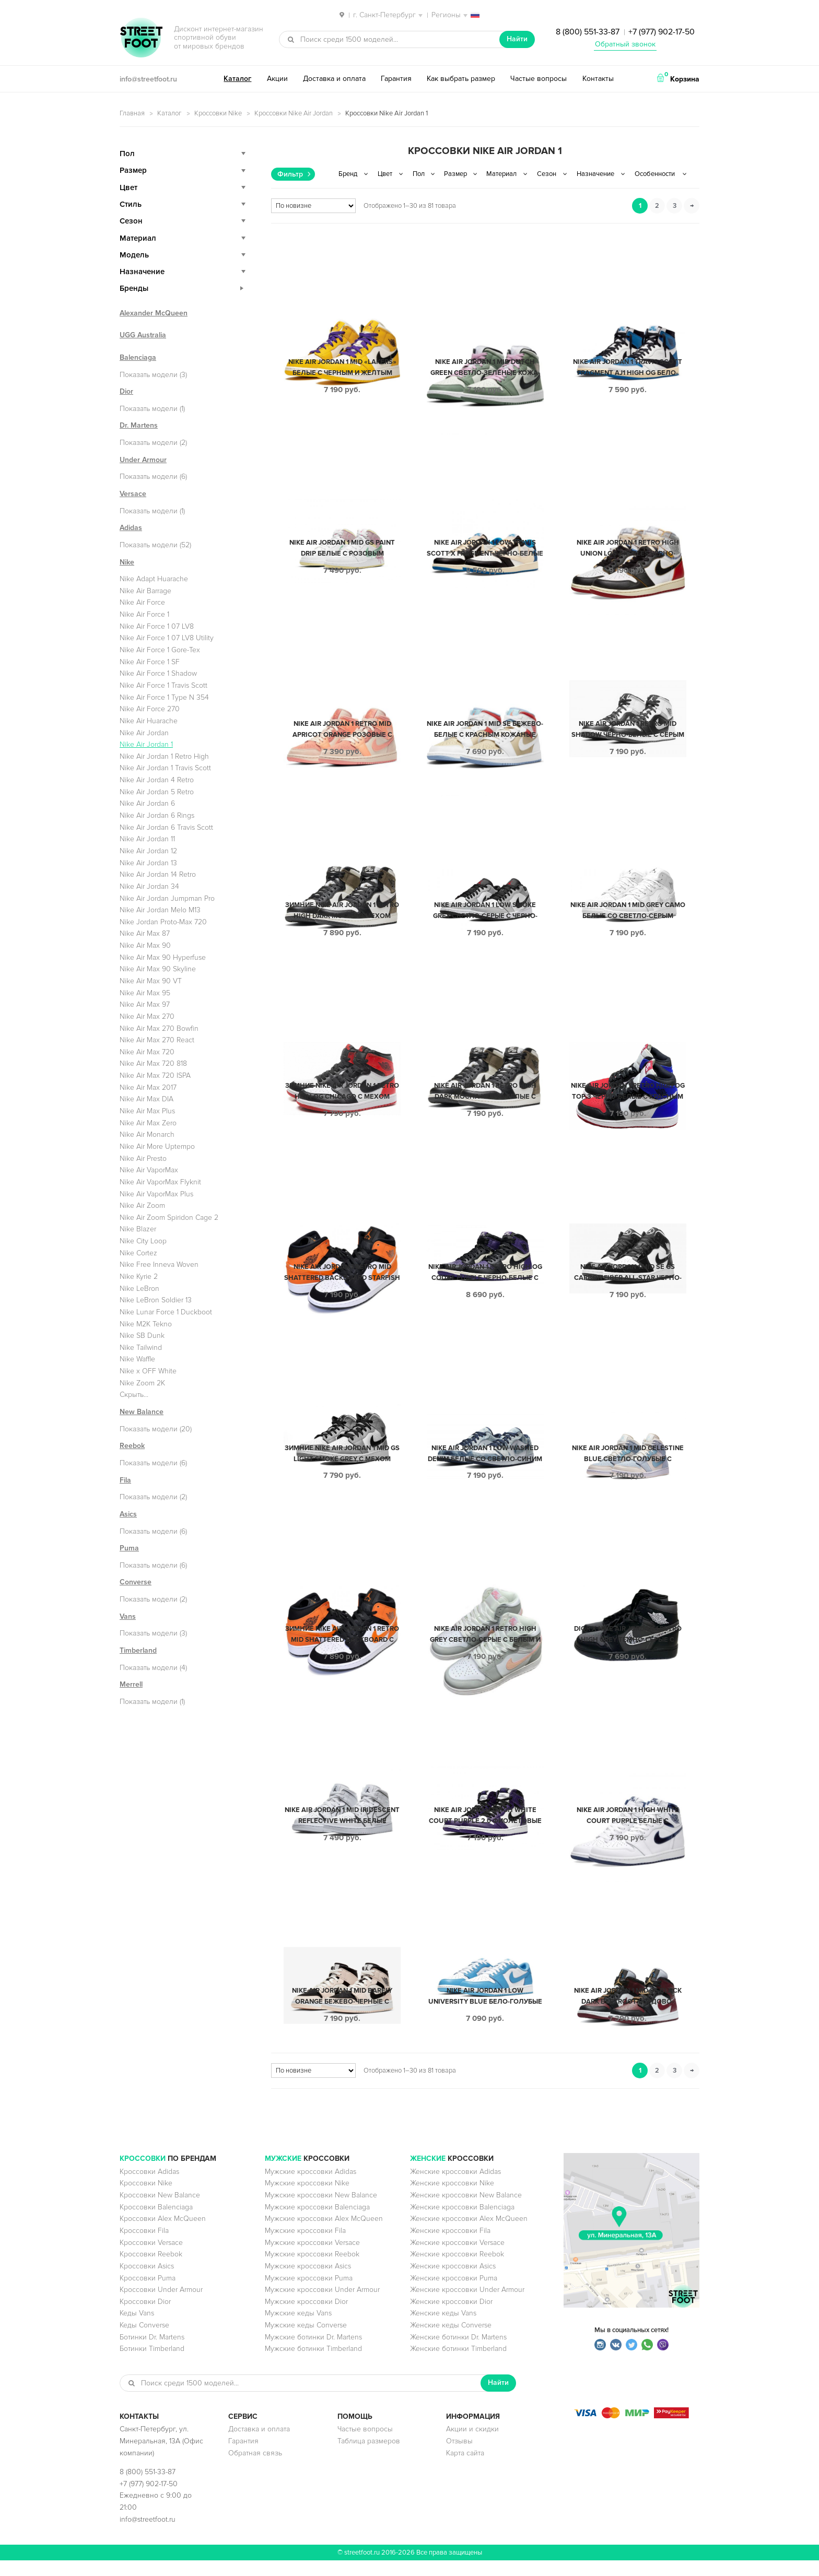 This screenshot has height=2576, width=819. Describe the element at coordinates (128, 1616) in the screenshot. I see `Vans` at that location.